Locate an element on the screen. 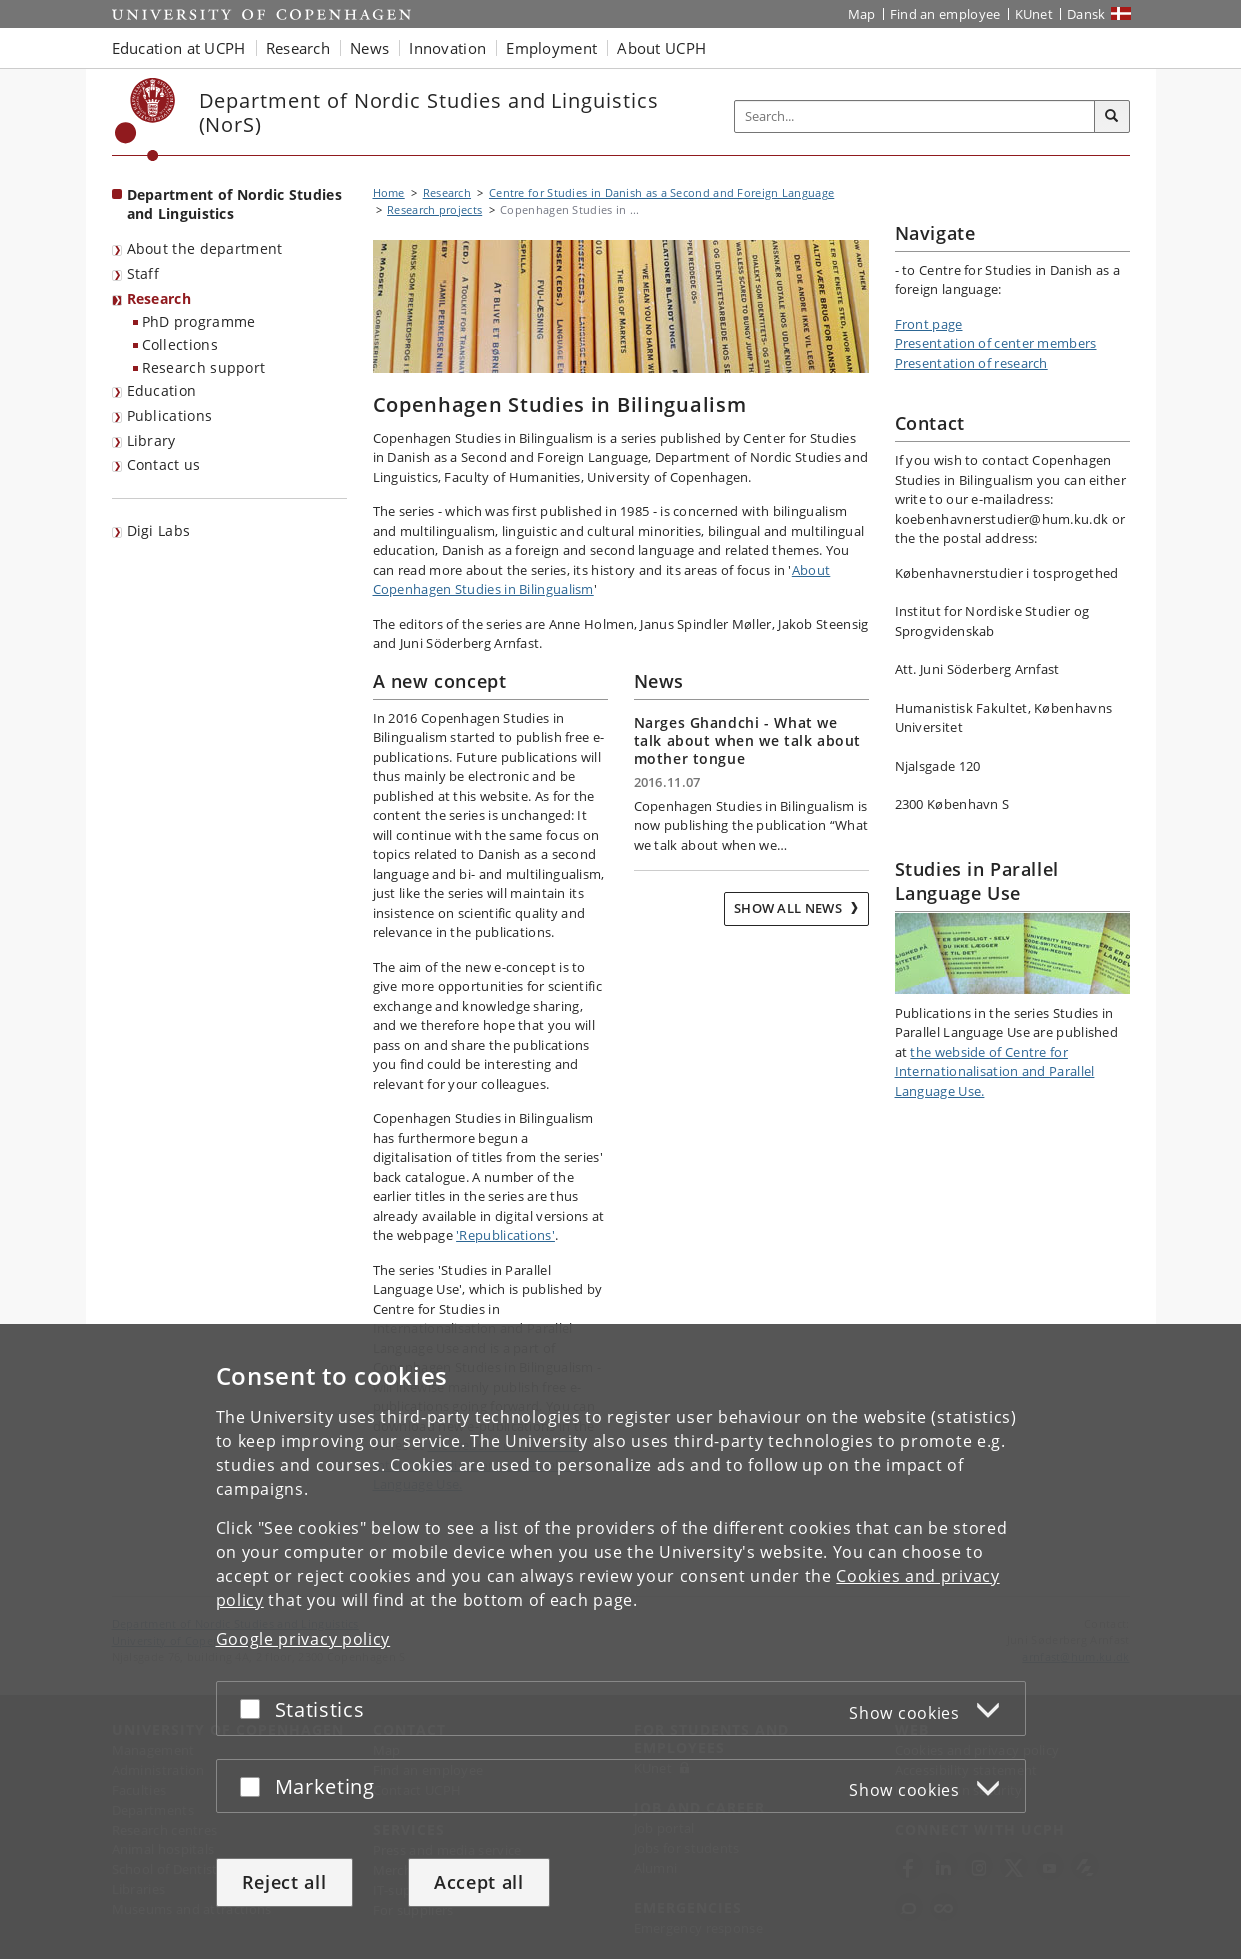  Publications is located at coordinates (170, 415).